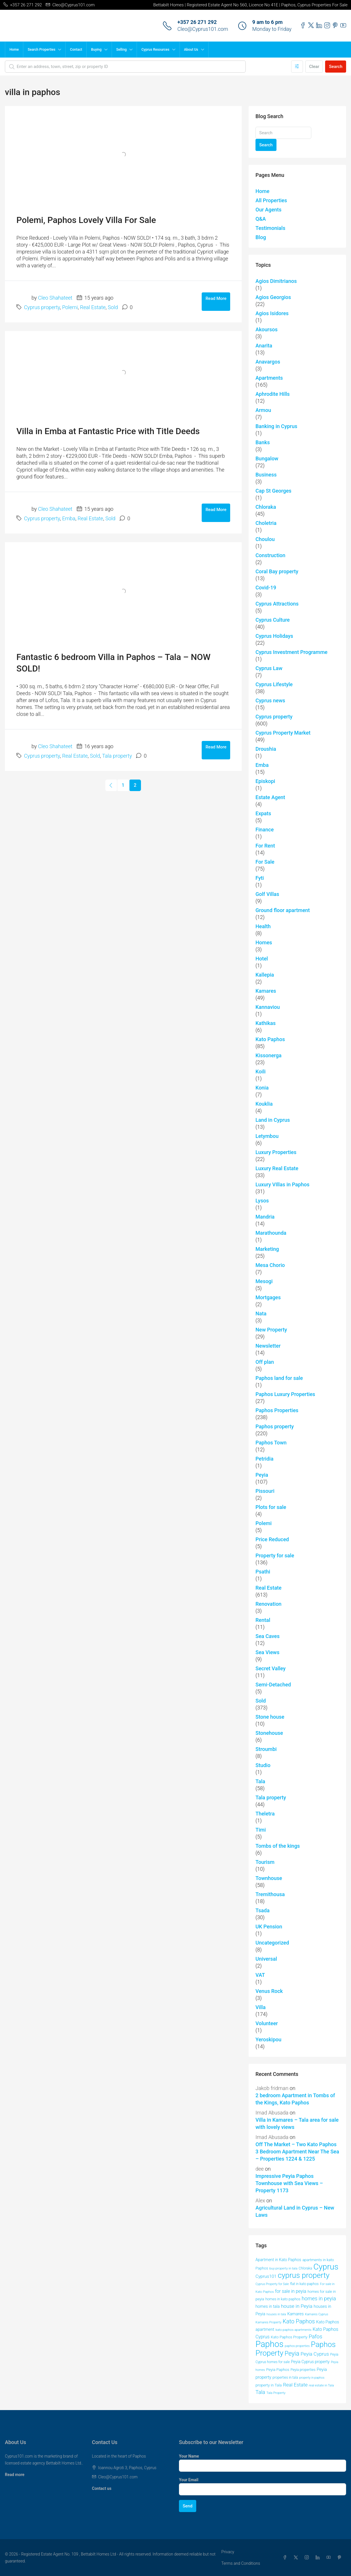  Describe the element at coordinates (260, 2007) in the screenshot. I see `Villa` at that location.